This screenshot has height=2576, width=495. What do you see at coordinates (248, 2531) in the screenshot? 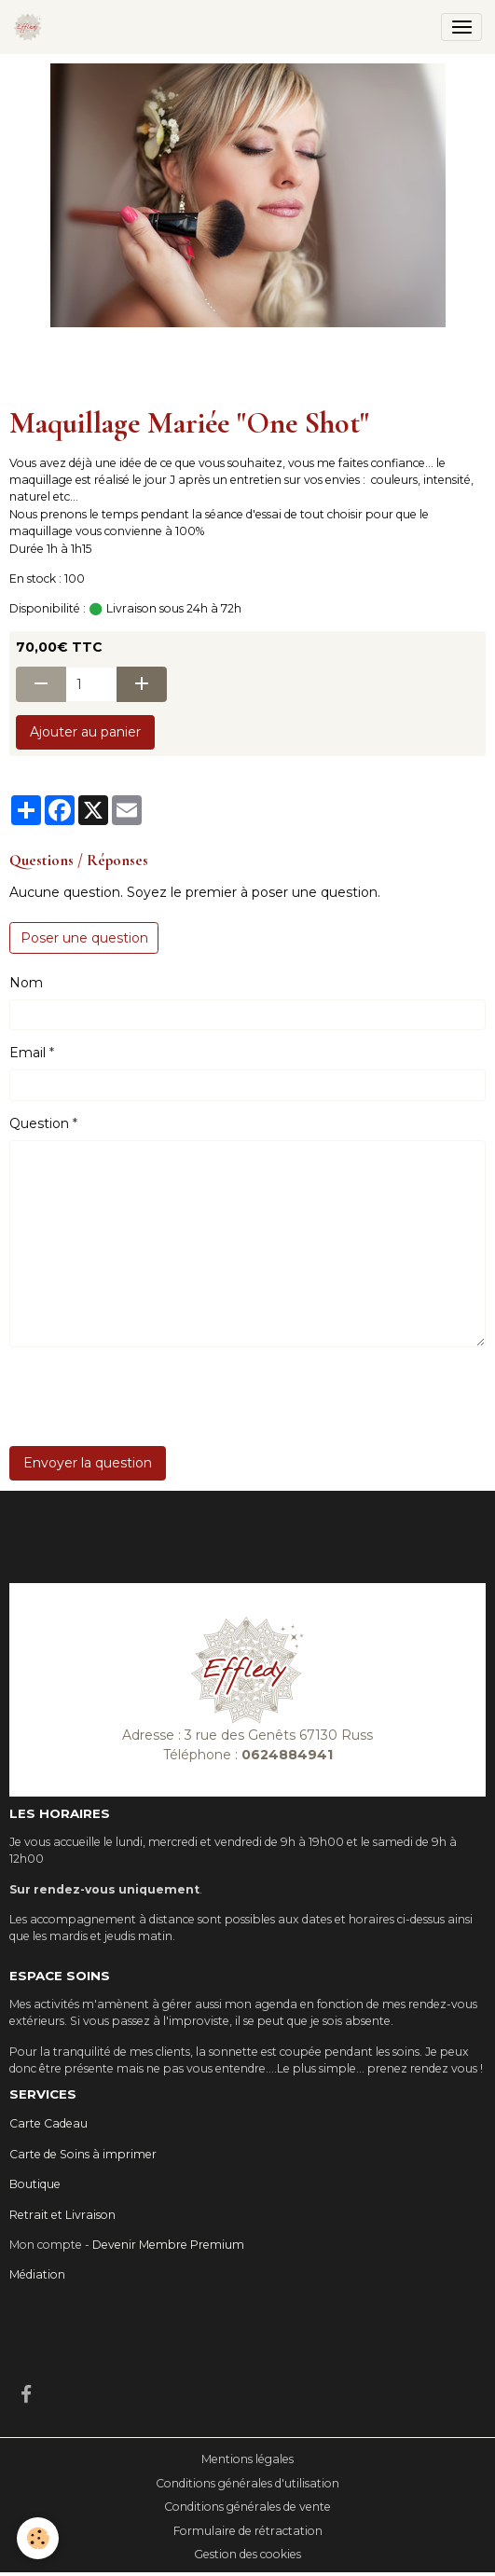
I see `Formulaire de rétractation` at bounding box center [248, 2531].